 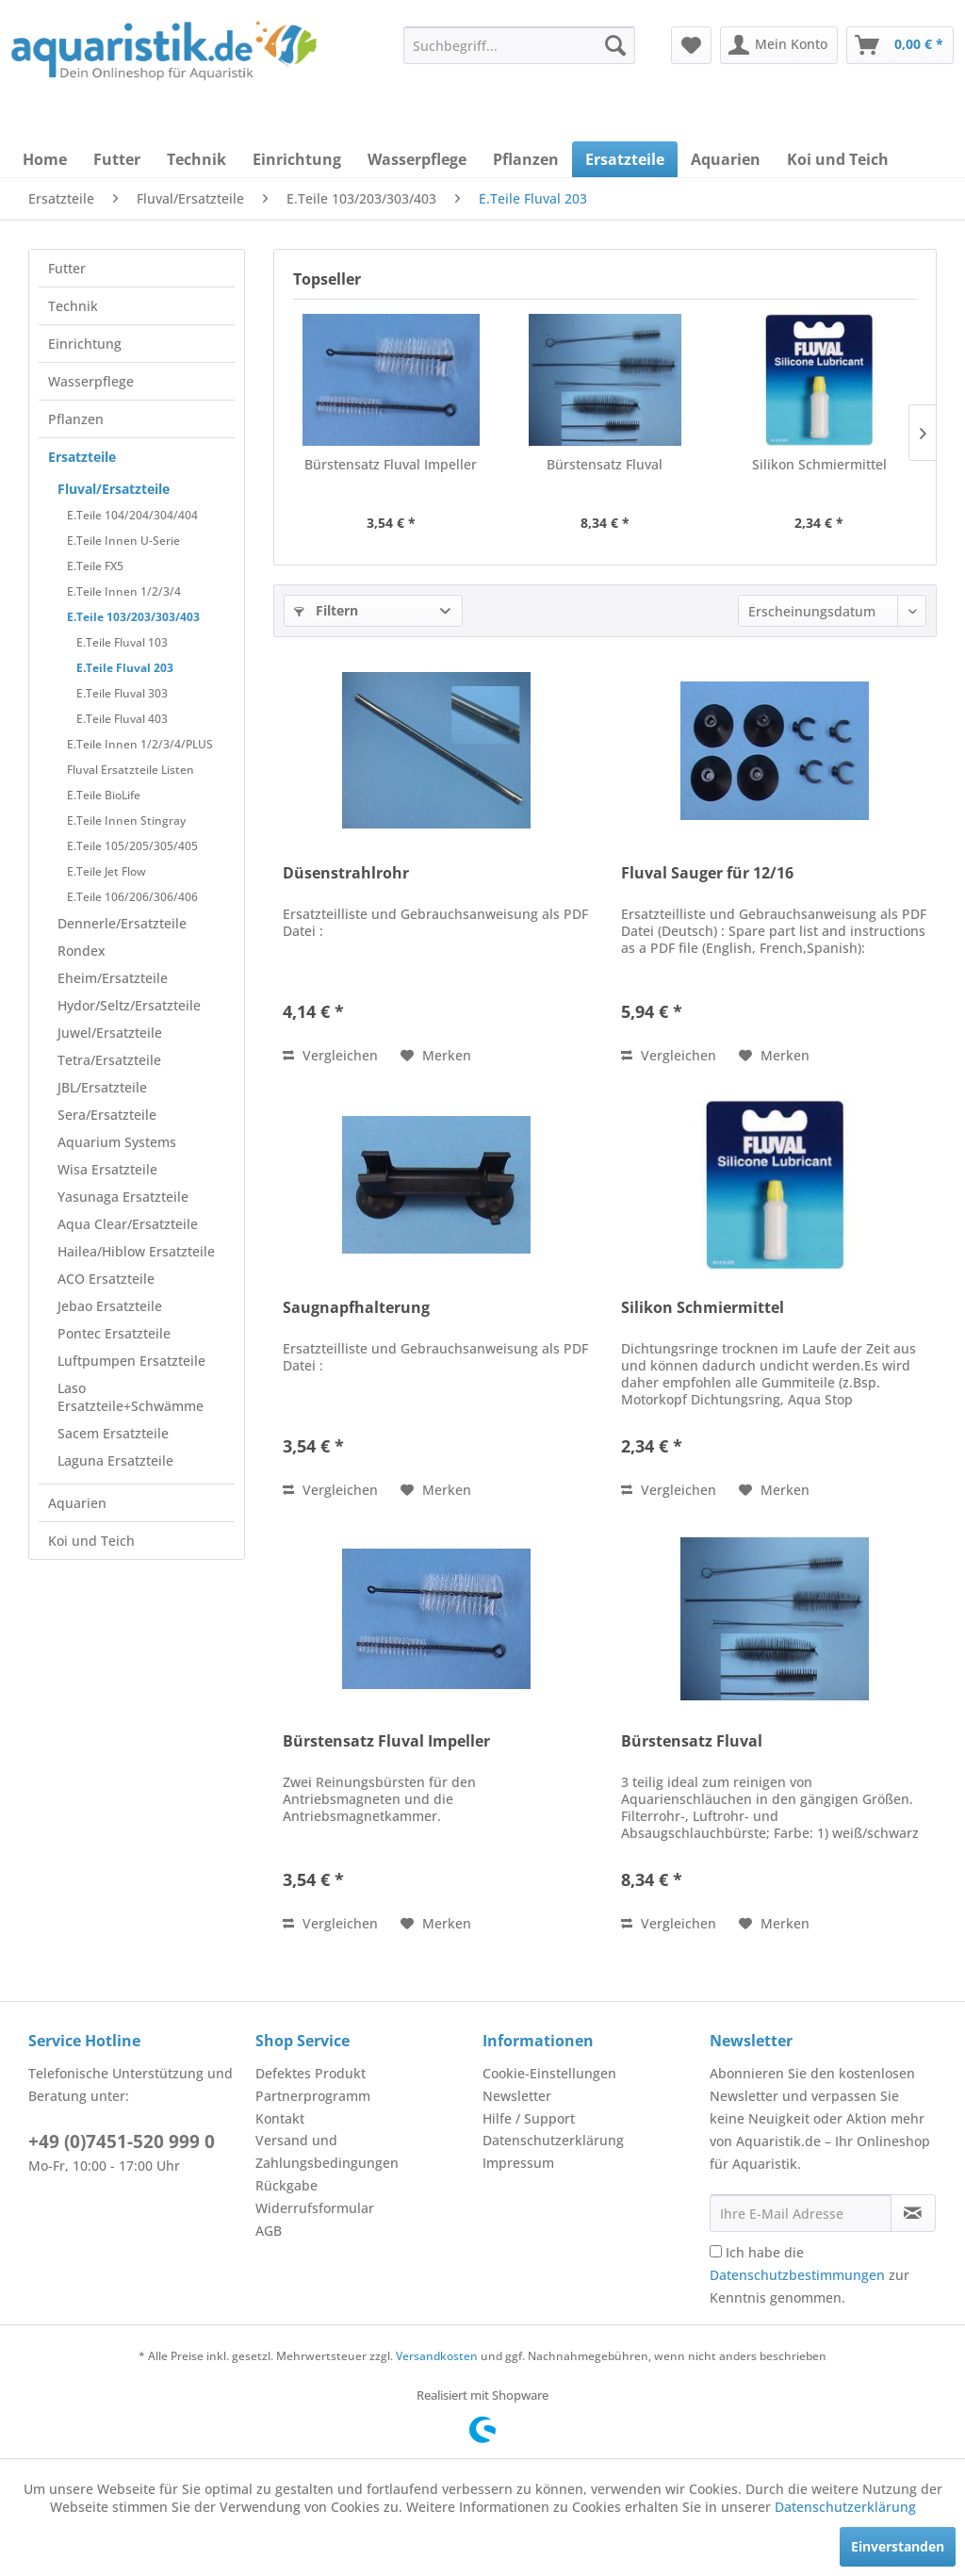 What do you see at coordinates (106, 1115) in the screenshot?
I see `Sera/Ersatzteile` at bounding box center [106, 1115].